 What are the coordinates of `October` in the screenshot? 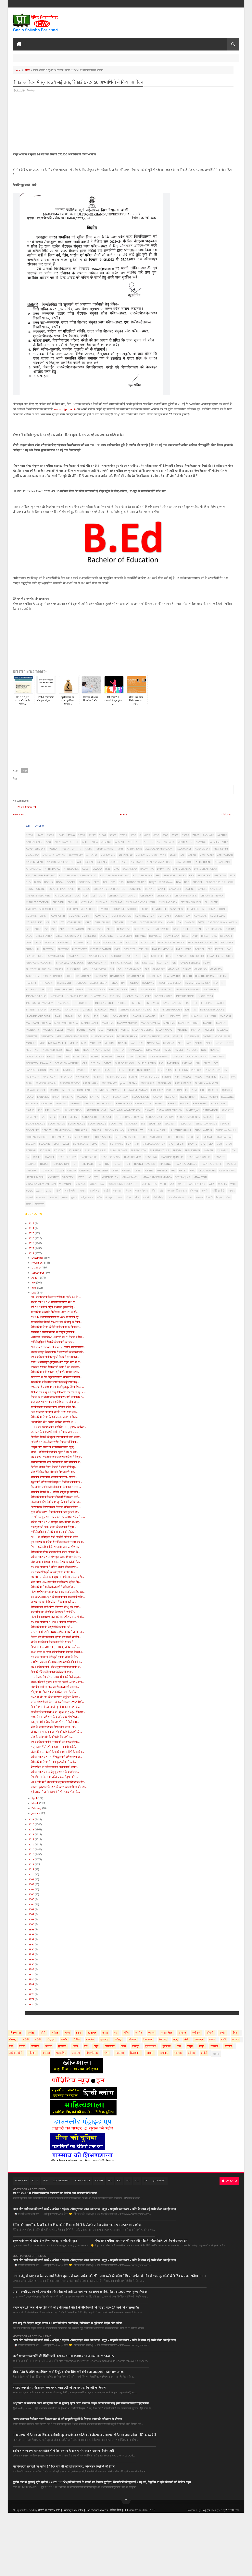 It's located at (183, 1431).